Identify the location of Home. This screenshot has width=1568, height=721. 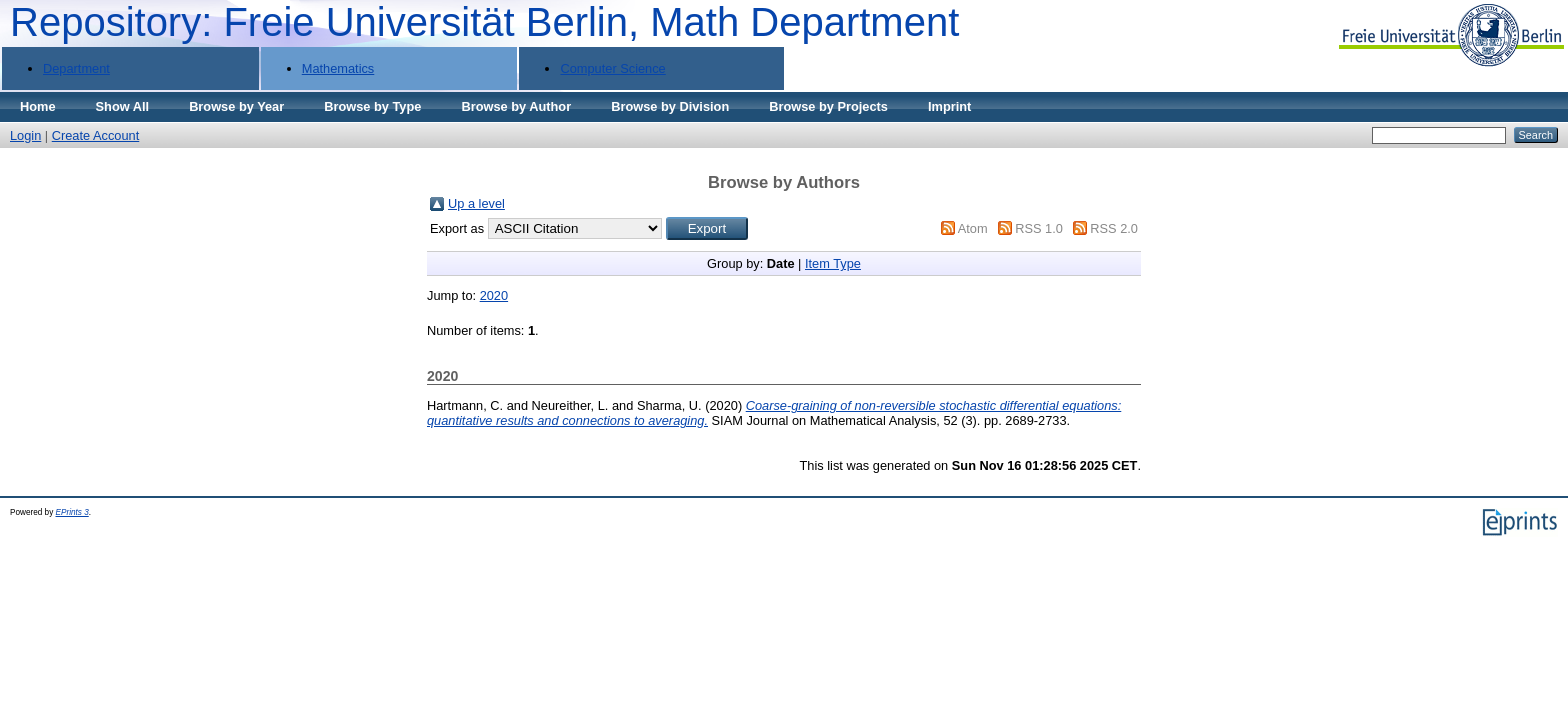
(38, 106).